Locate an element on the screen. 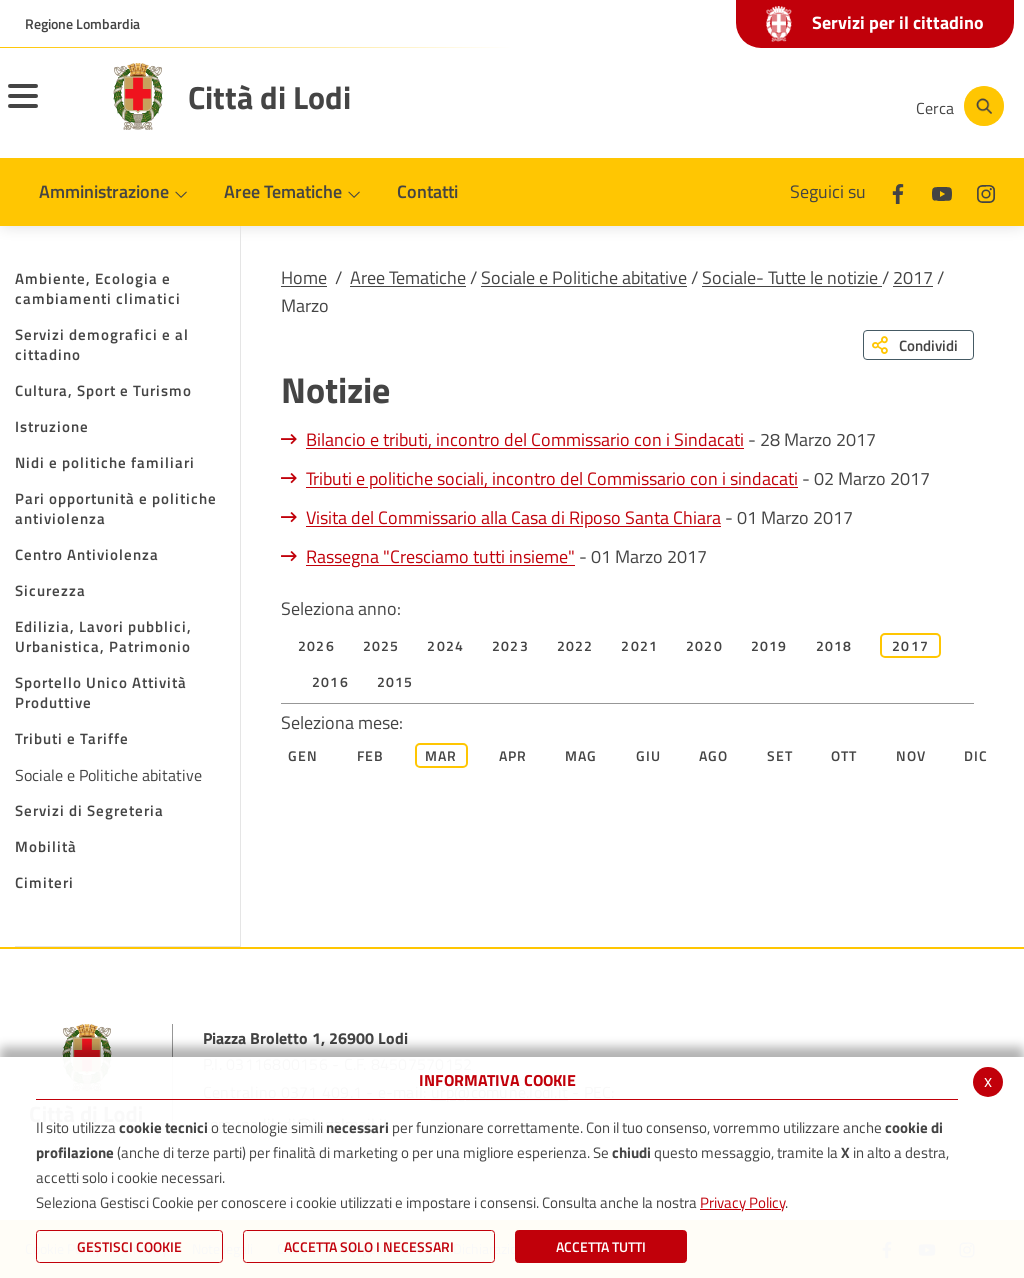  Dic is located at coordinates (976, 755).